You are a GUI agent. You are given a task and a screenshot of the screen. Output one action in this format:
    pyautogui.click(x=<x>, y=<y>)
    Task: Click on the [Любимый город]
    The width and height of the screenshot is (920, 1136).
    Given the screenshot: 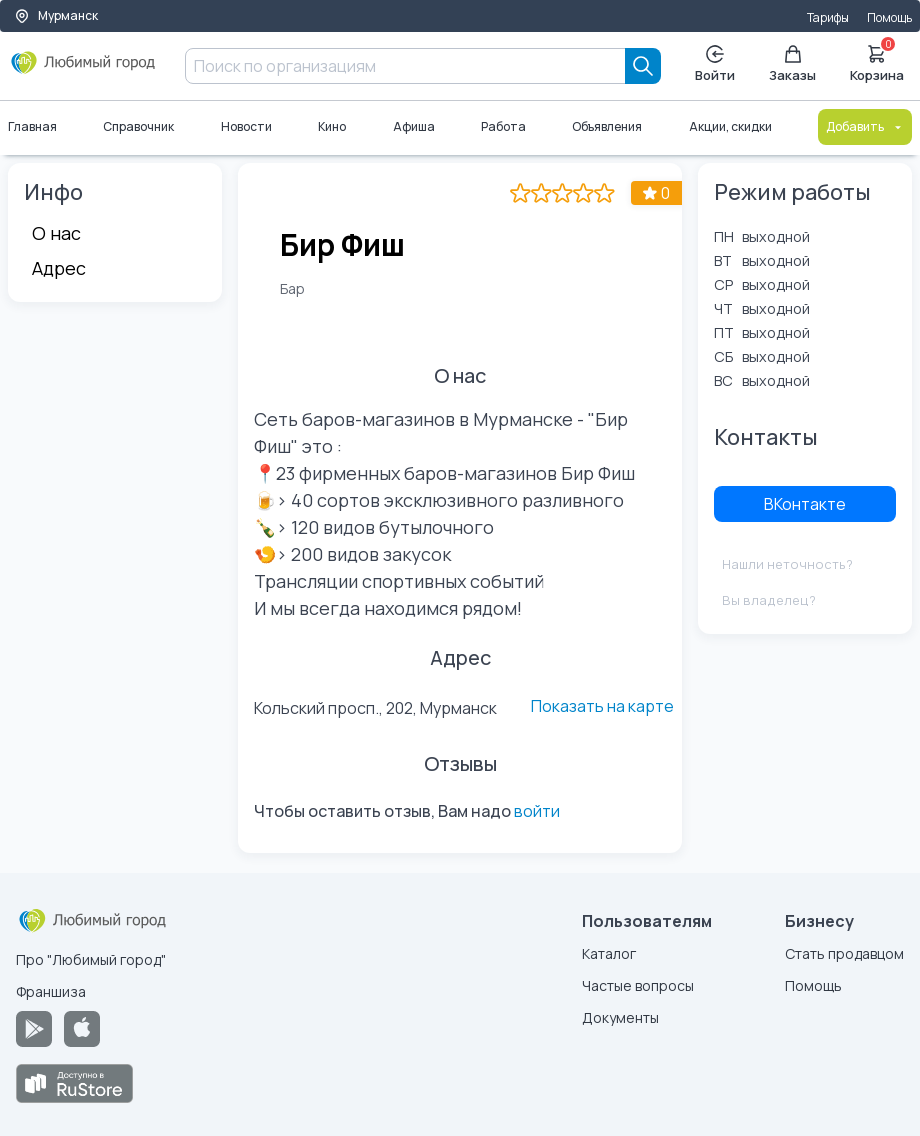 What is the action you would take?
    pyautogui.click(x=83, y=70)
    